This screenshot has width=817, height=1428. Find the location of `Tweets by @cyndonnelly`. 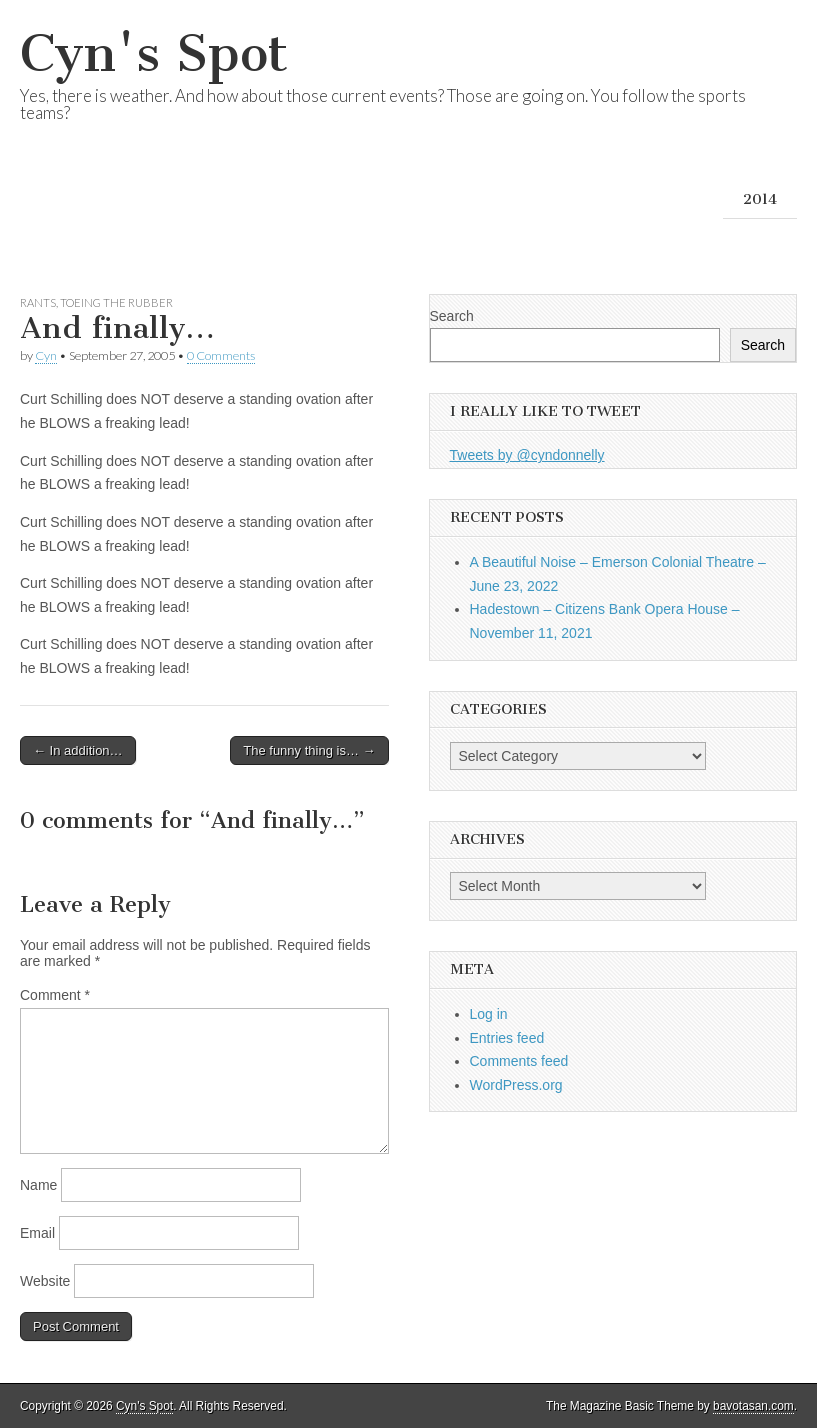

Tweets by @cyndonnelly is located at coordinates (527, 455).